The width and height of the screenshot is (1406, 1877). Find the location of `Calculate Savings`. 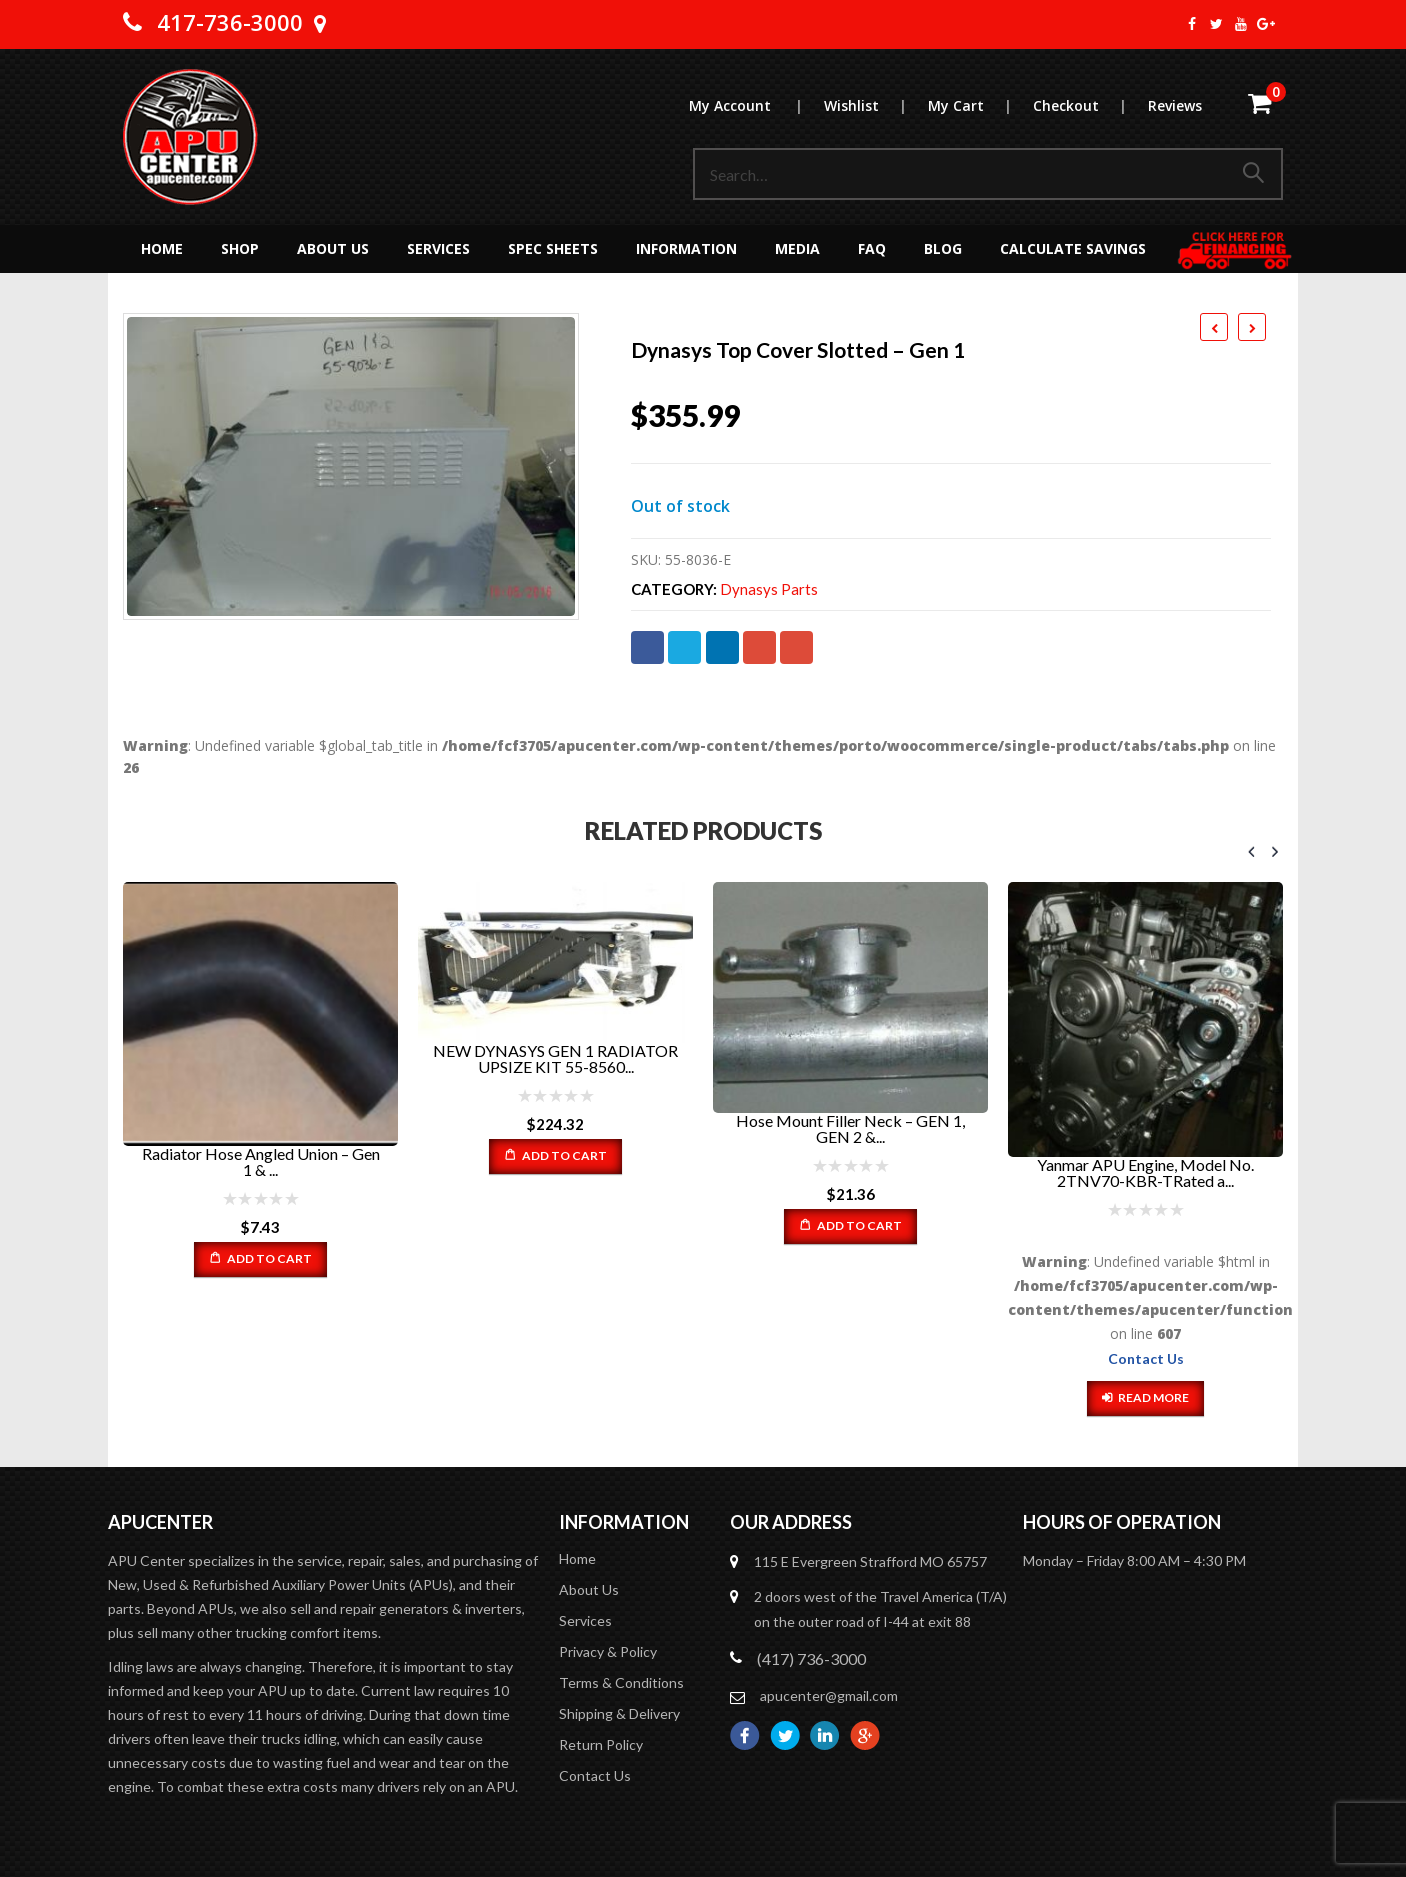

Calculate Savings is located at coordinates (1073, 248).